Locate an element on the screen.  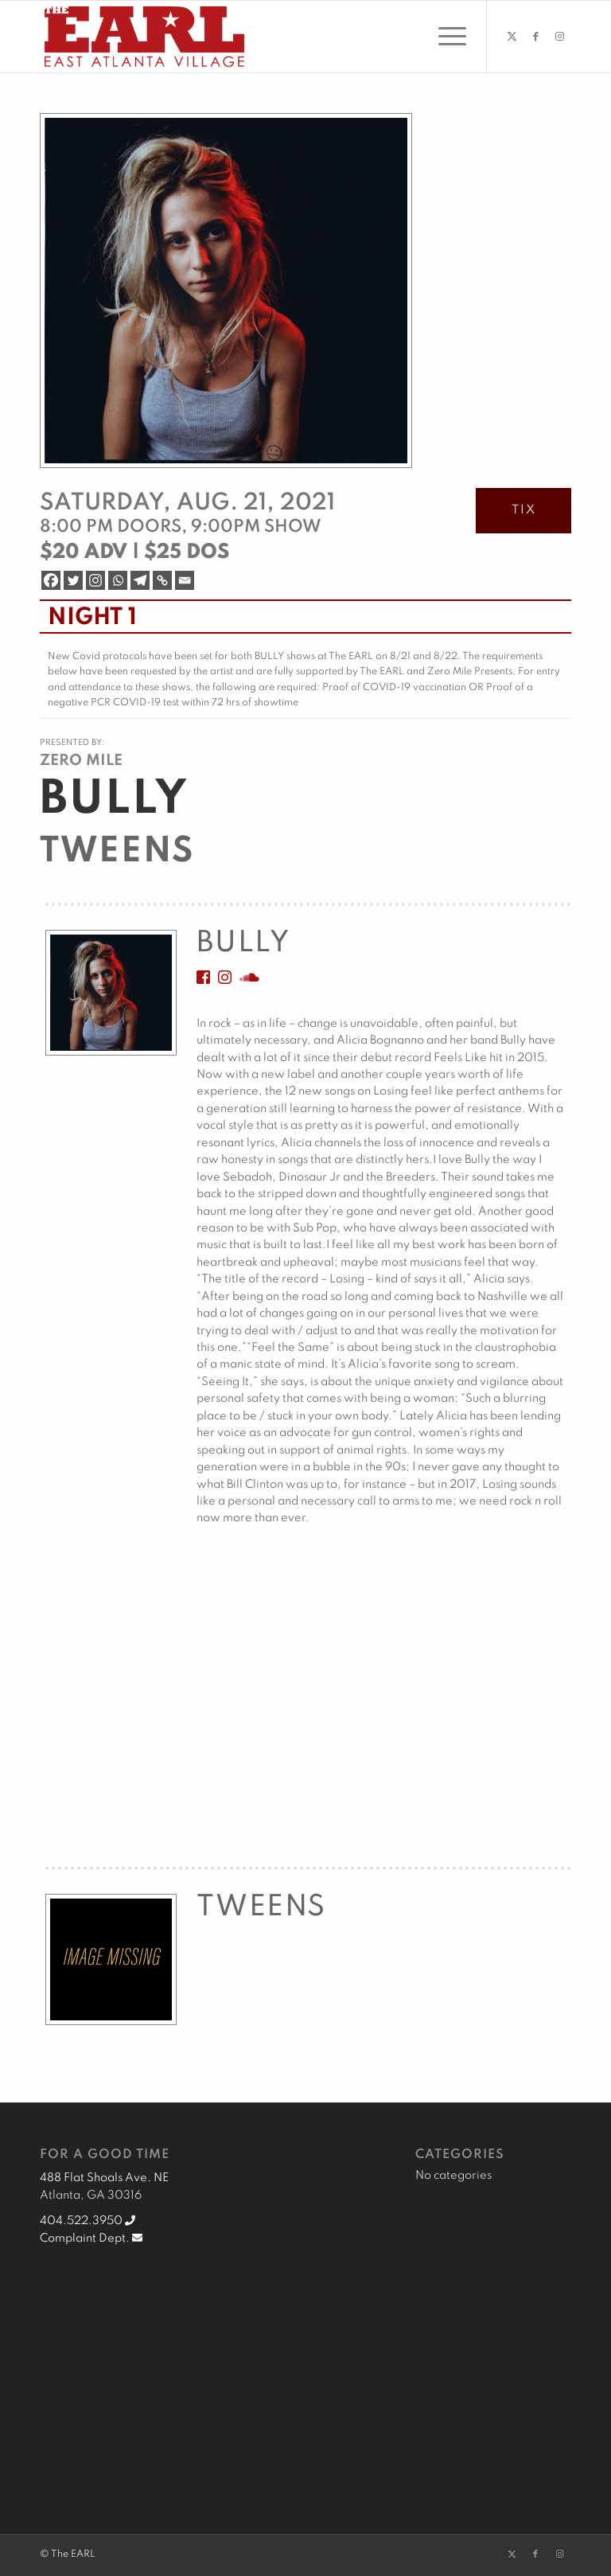
[Copy Link] is located at coordinates (162, 580).